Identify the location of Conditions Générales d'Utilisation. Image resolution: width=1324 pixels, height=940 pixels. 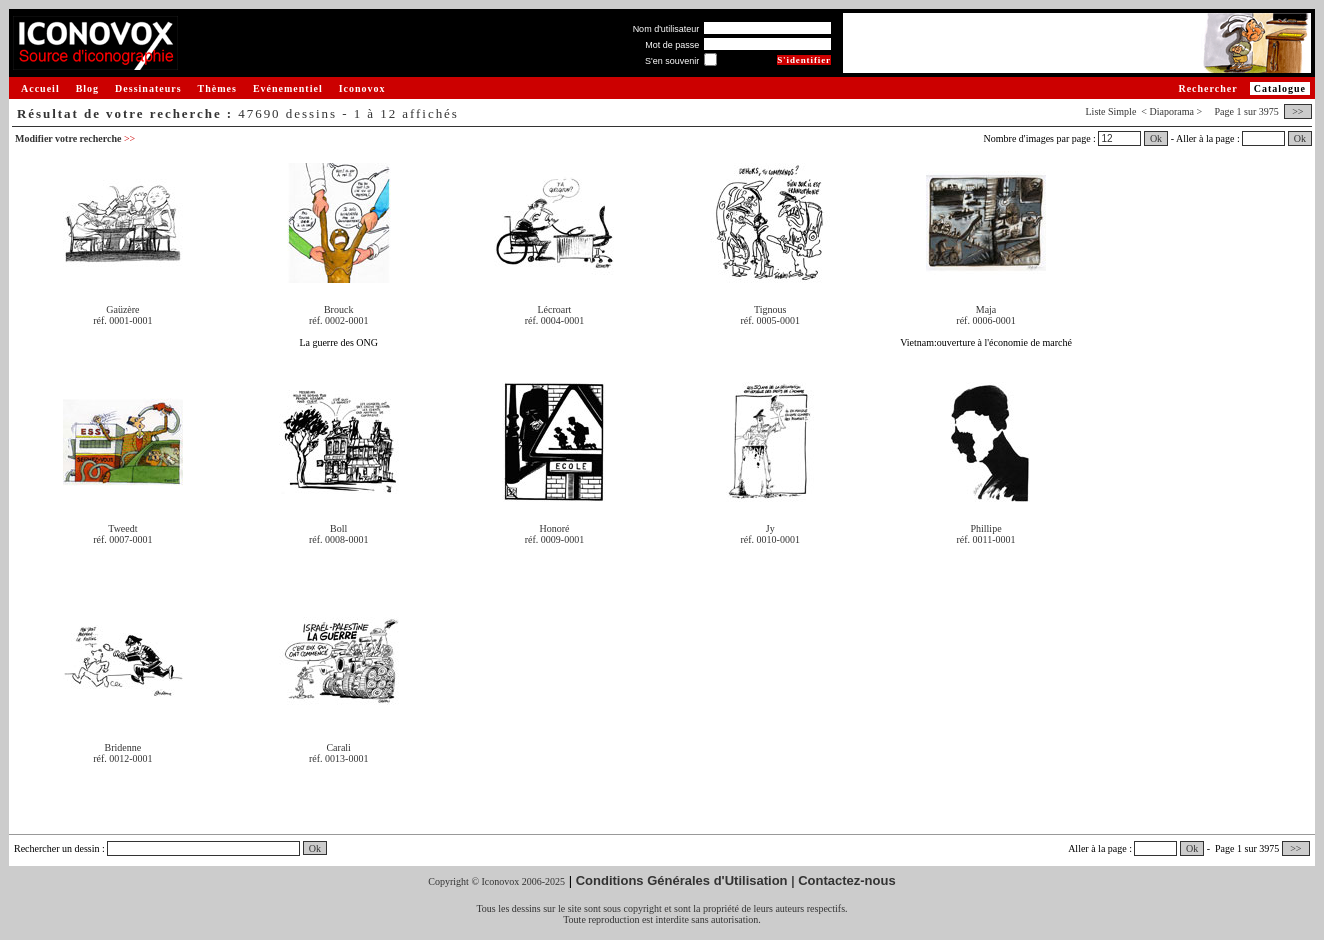
(682, 880).